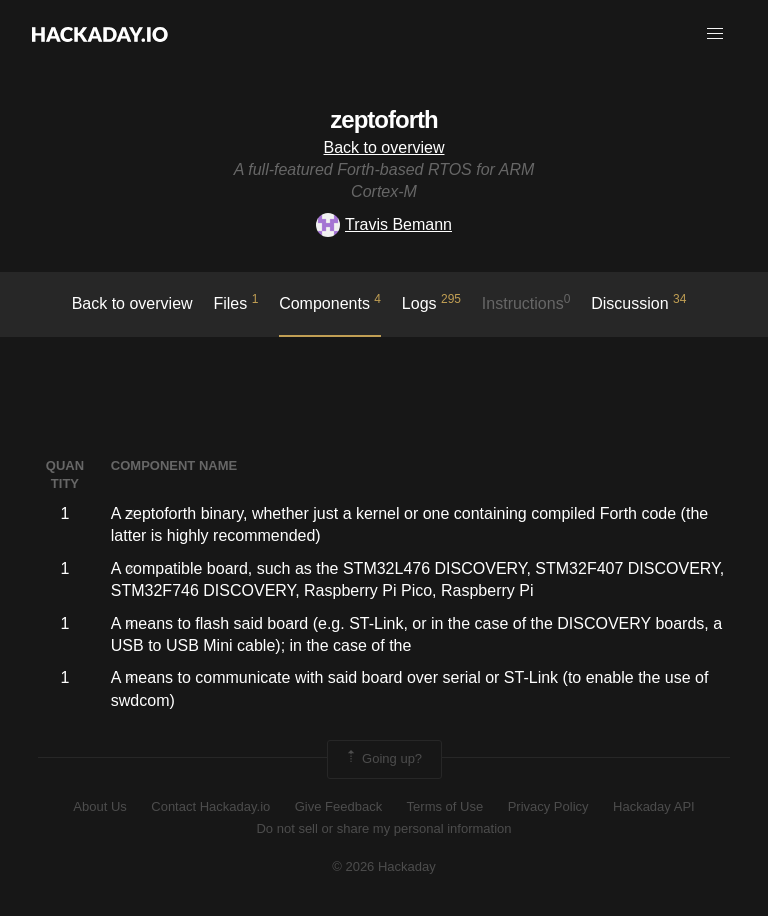 The height and width of the screenshot is (916, 768). What do you see at coordinates (548, 806) in the screenshot?
I see `Privacy Policy` at bounding box center [548, 806].